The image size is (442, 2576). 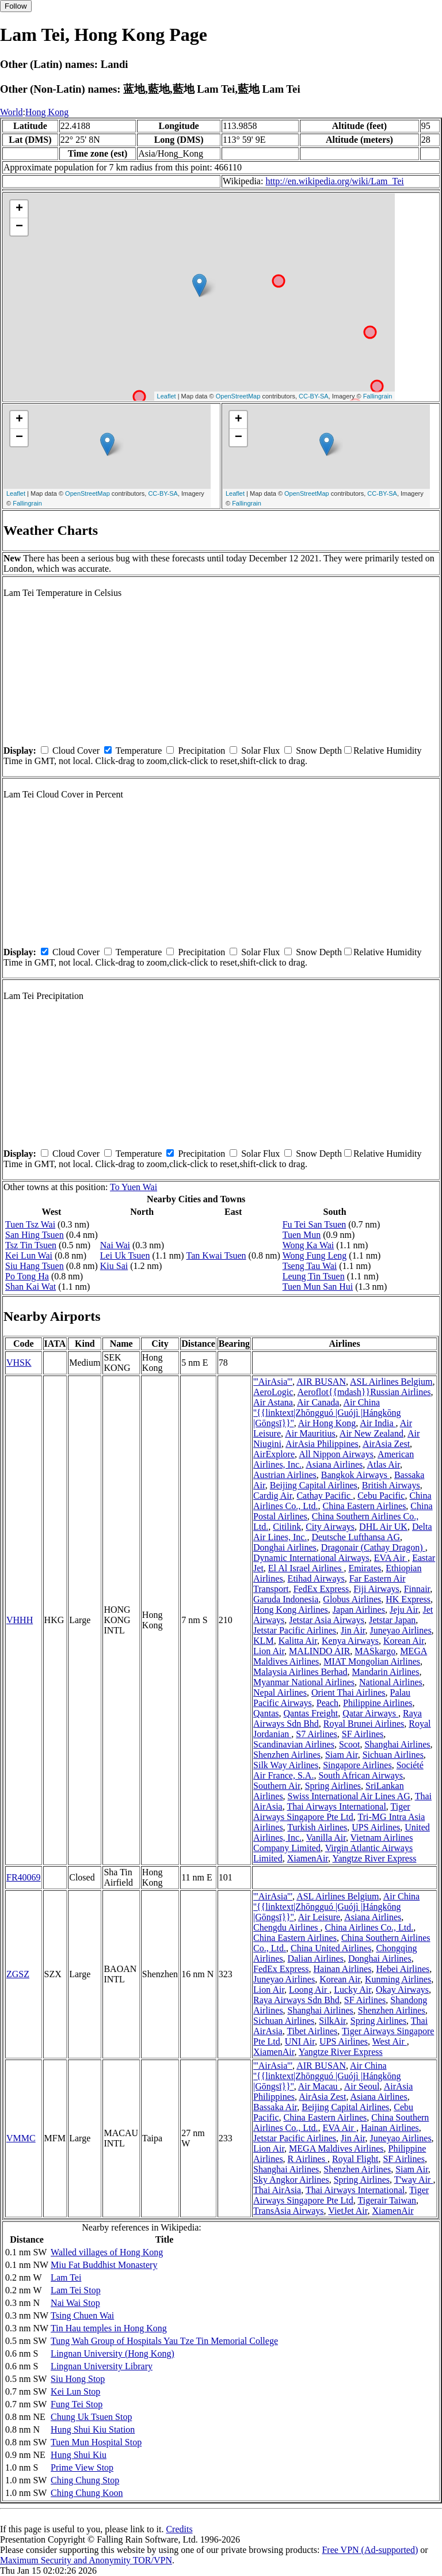 What do you see at coordinates (369, 1927) in the screenshot?
I see `China Airlines Co., Ltd.` at bounding box center [369, 1927].